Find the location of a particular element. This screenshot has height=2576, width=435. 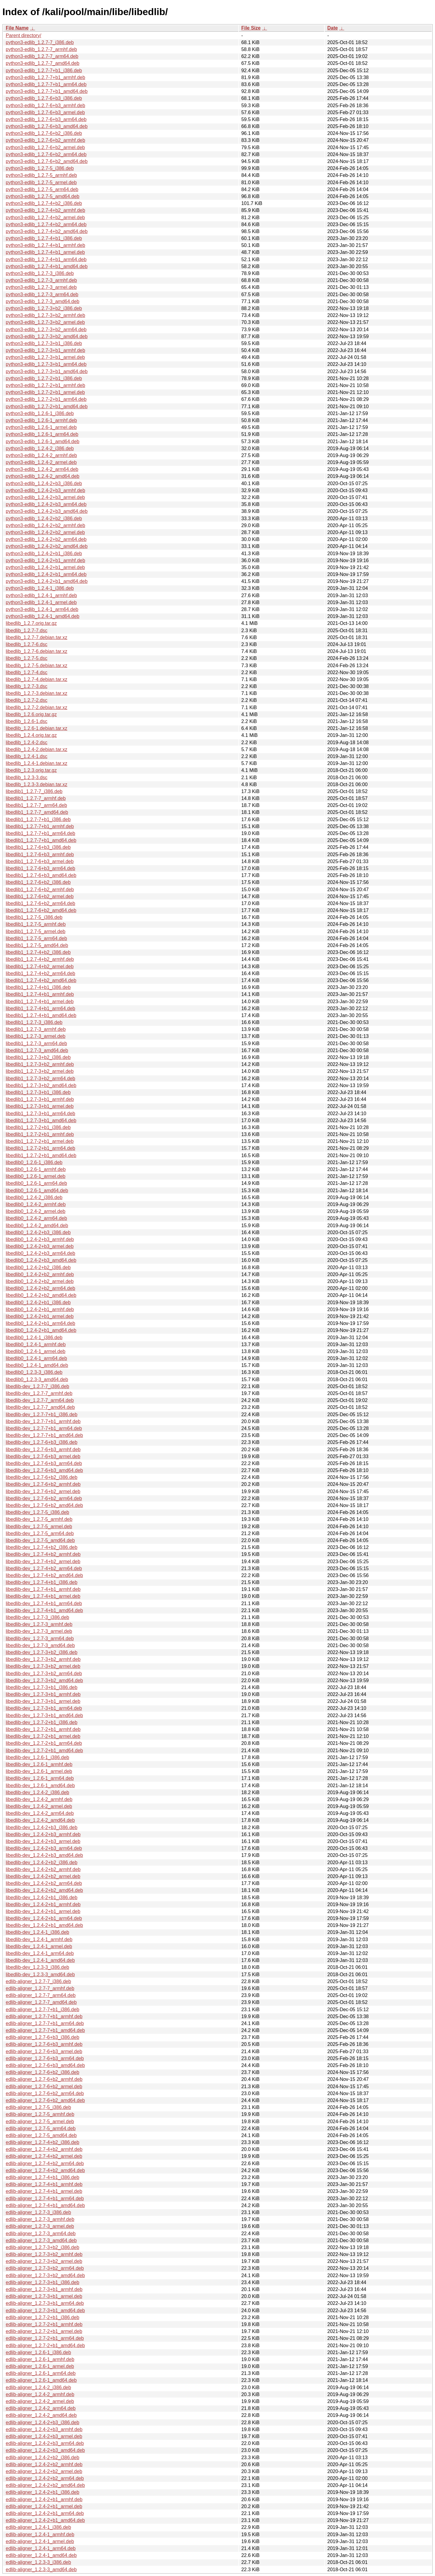

edlib-aligner_1.2.7-5_armhf.deb is located at coordinates (40, 2114).